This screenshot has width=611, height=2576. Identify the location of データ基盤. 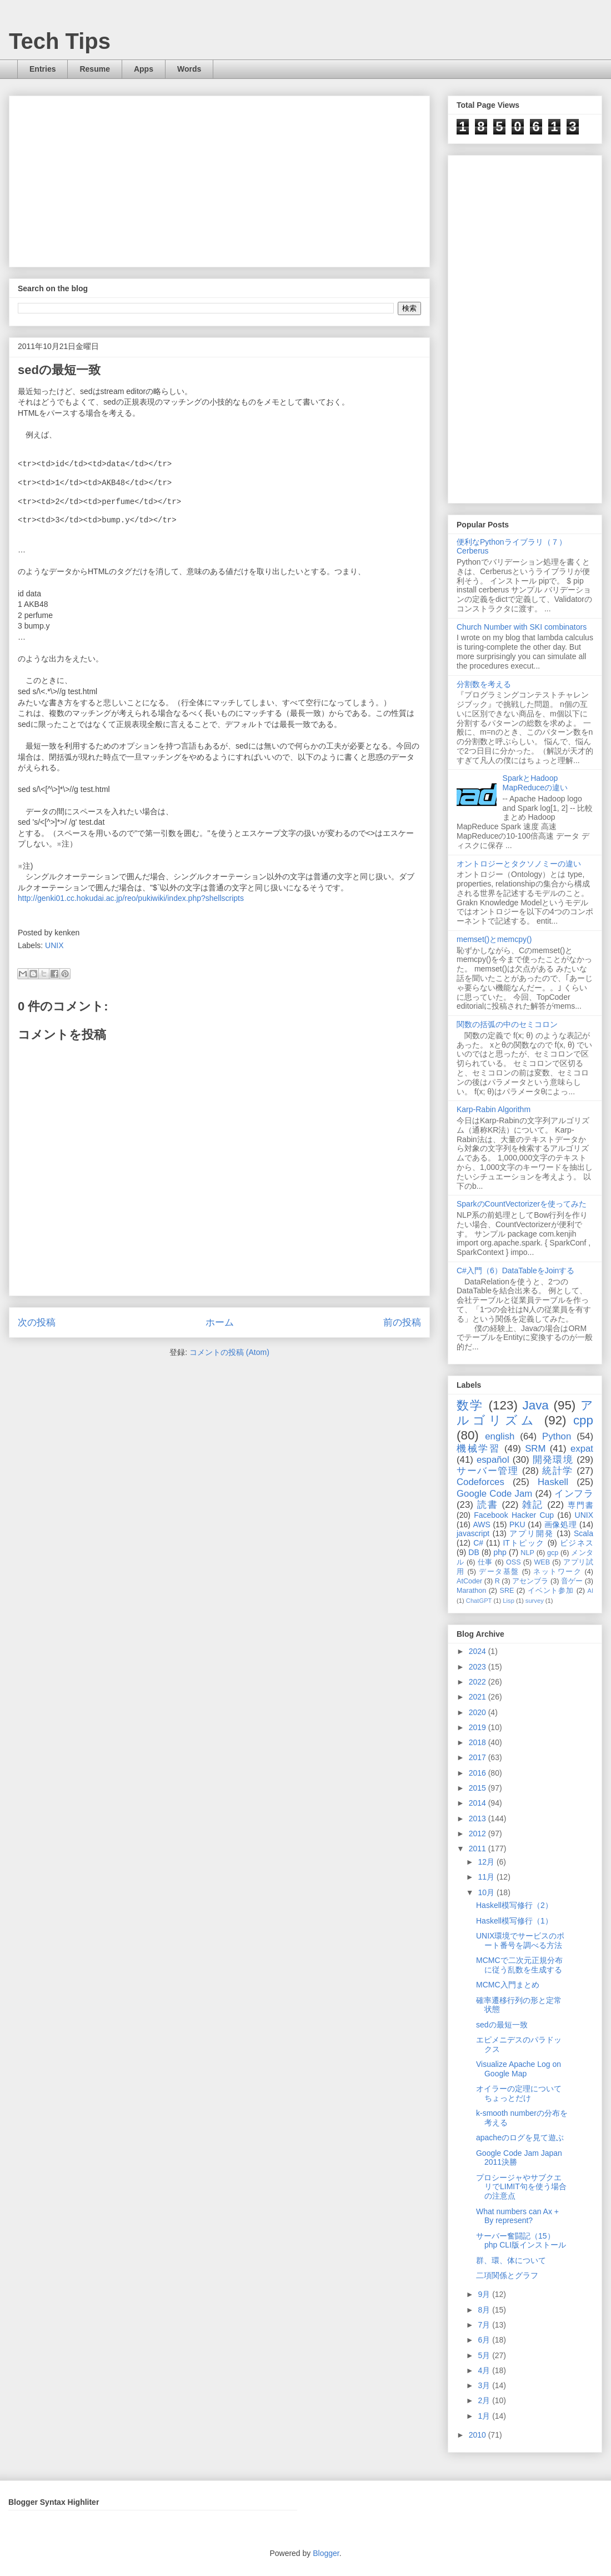
(499, 1572).